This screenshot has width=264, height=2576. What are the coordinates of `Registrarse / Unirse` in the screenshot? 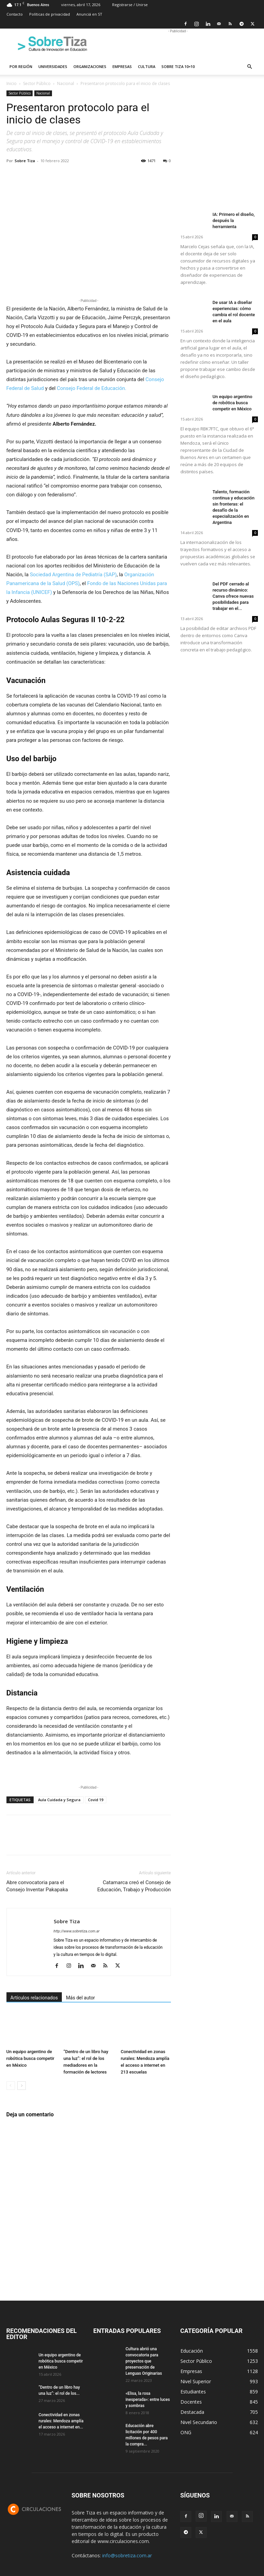 It's located at (130, 4).